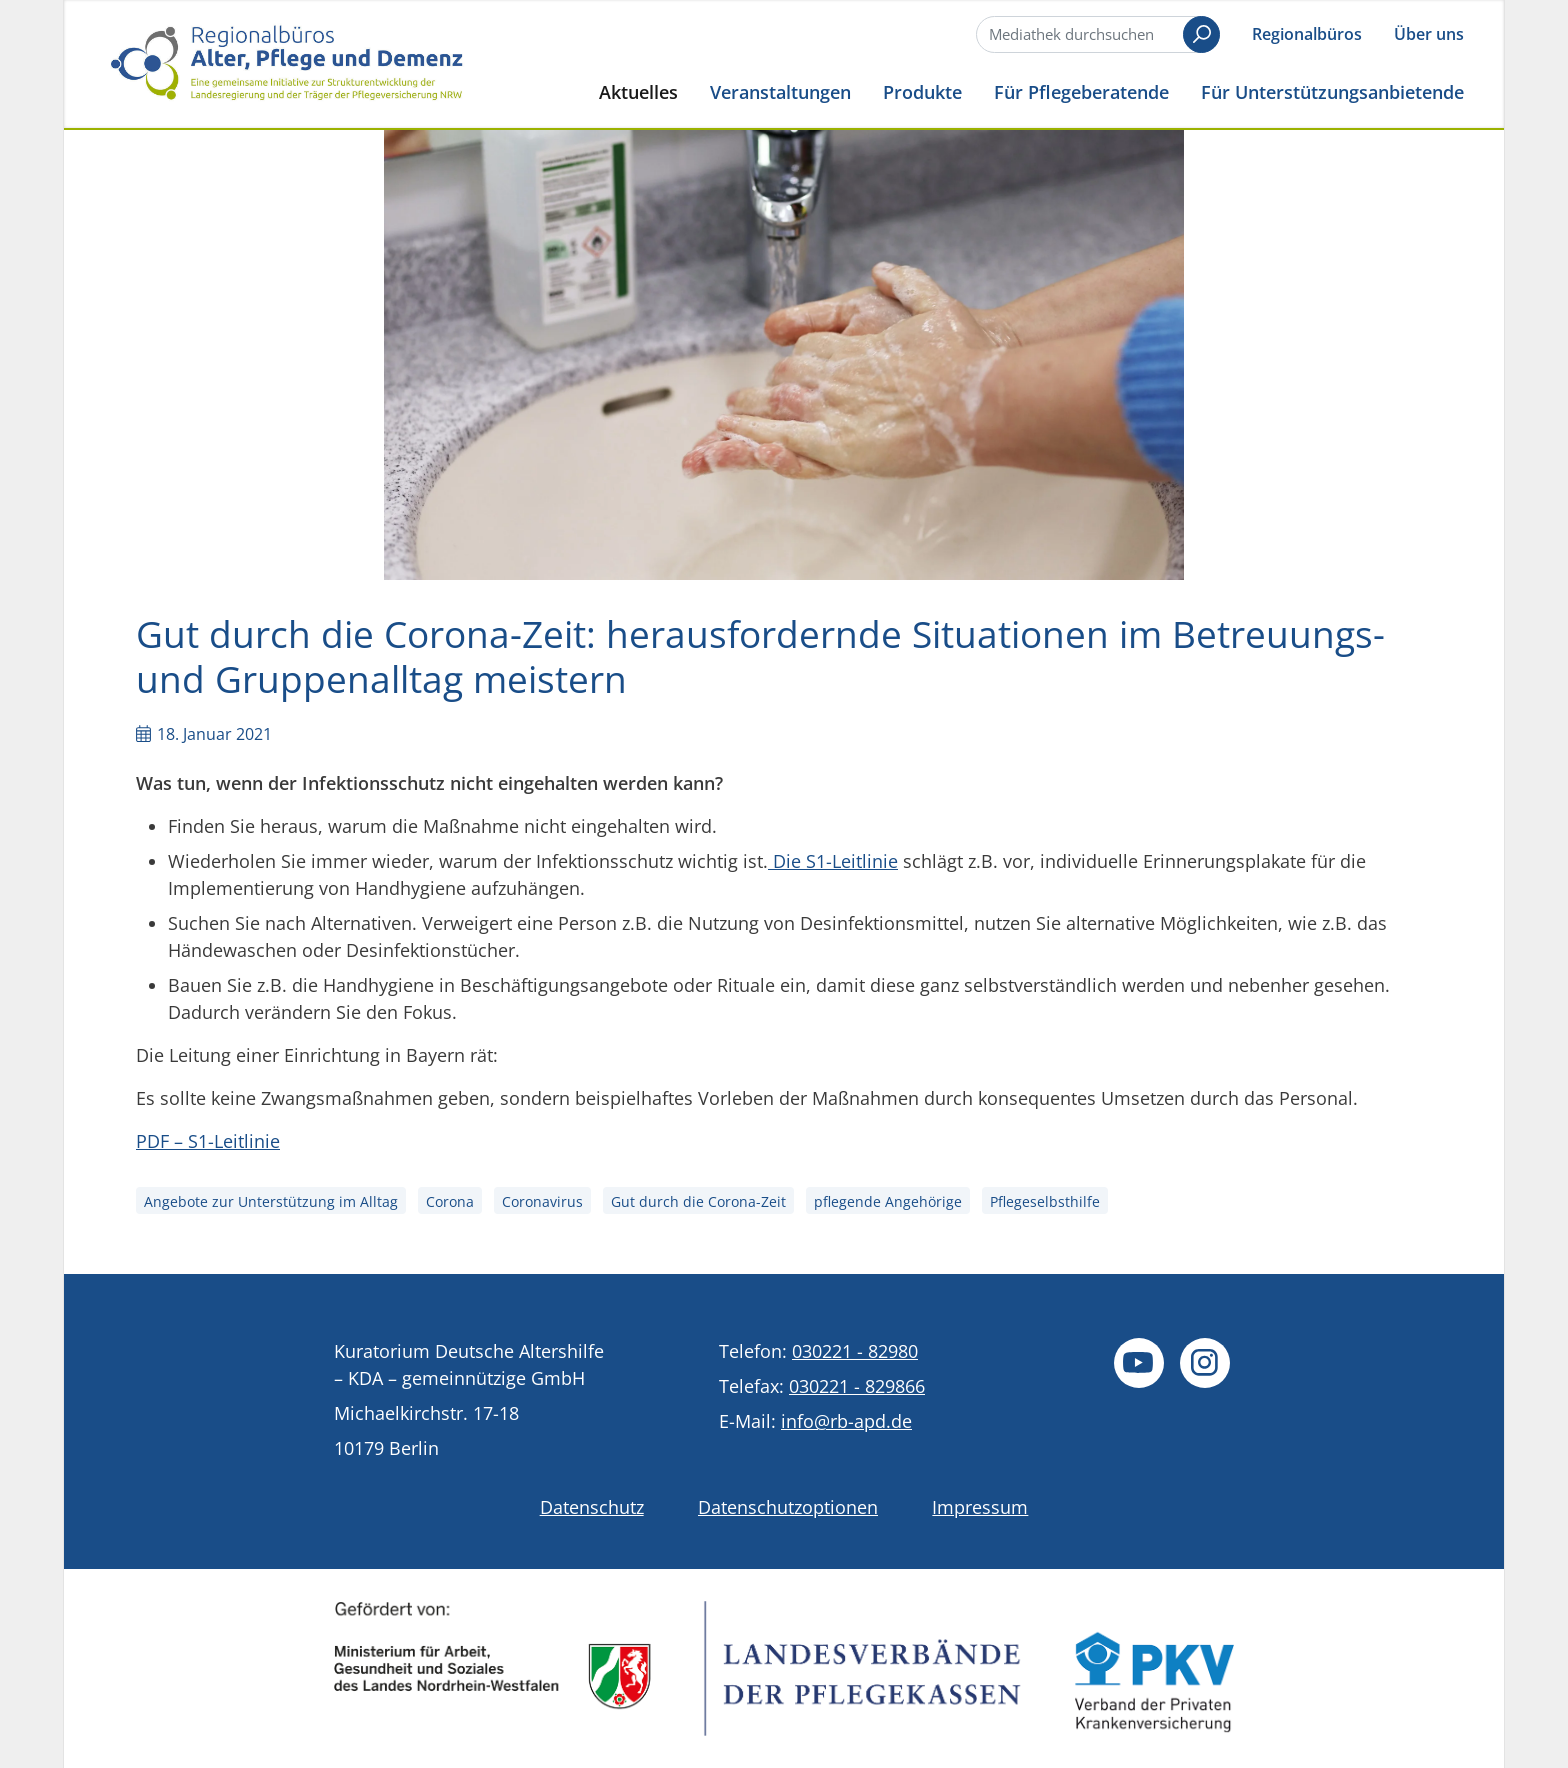 This screenshot has width=1568, height=1768. What do you see at coordinates (1332, 91) in the screenshot?
I see `Für Unterstützungsanbietende` at bounding box center [1332, 91].